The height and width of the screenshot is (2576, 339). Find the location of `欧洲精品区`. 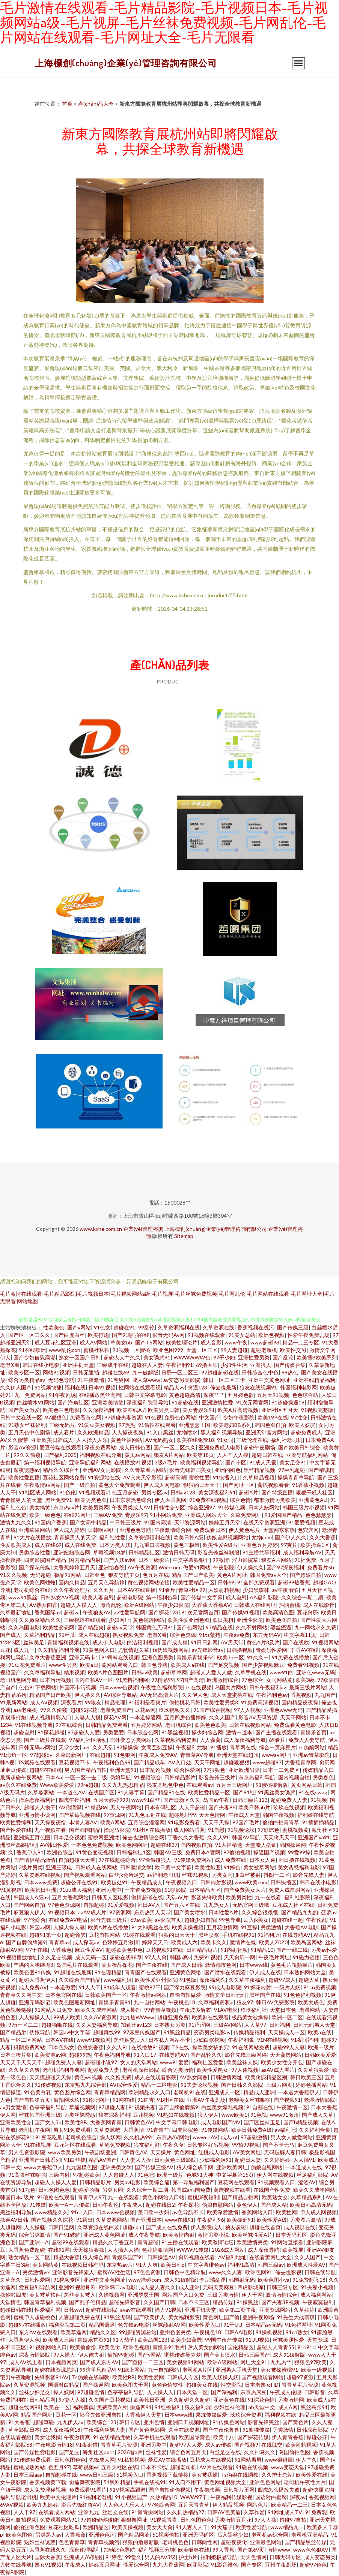

欧洲精品区 is located at coordinates (96, 2527).